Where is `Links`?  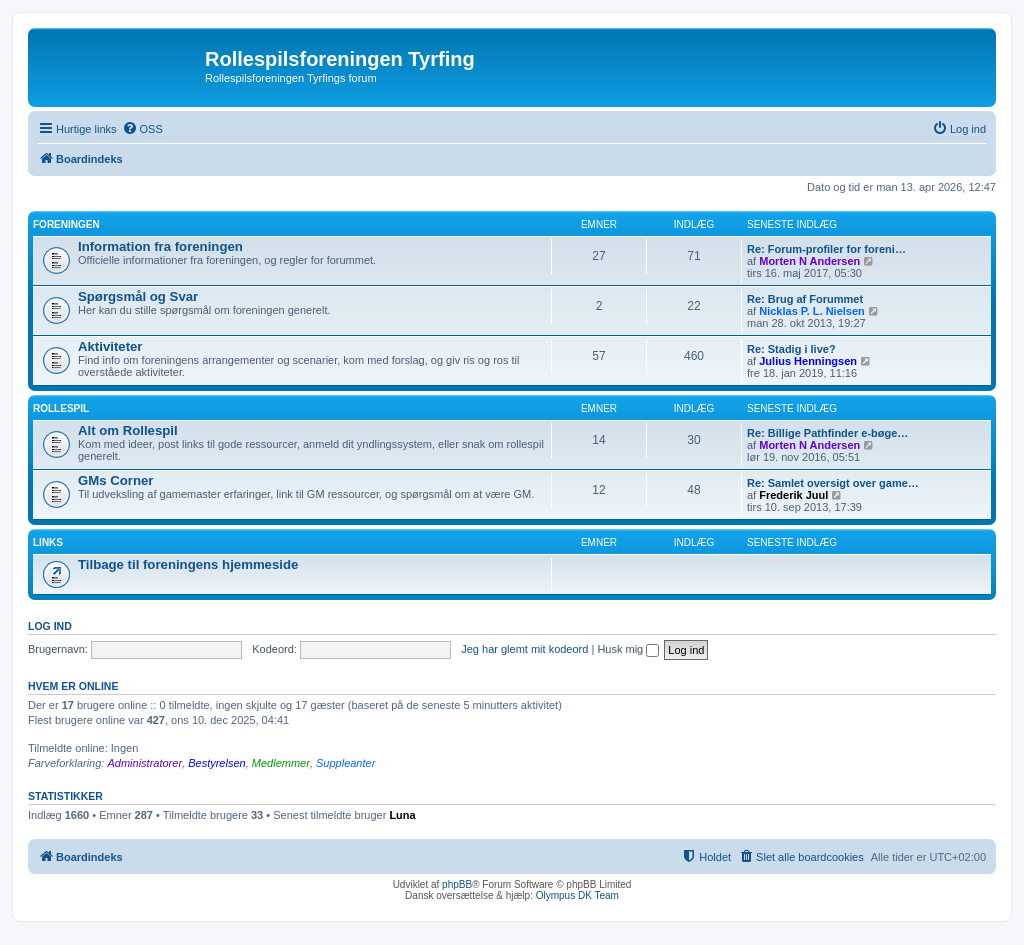 Links is located at coordinates (48, 542).